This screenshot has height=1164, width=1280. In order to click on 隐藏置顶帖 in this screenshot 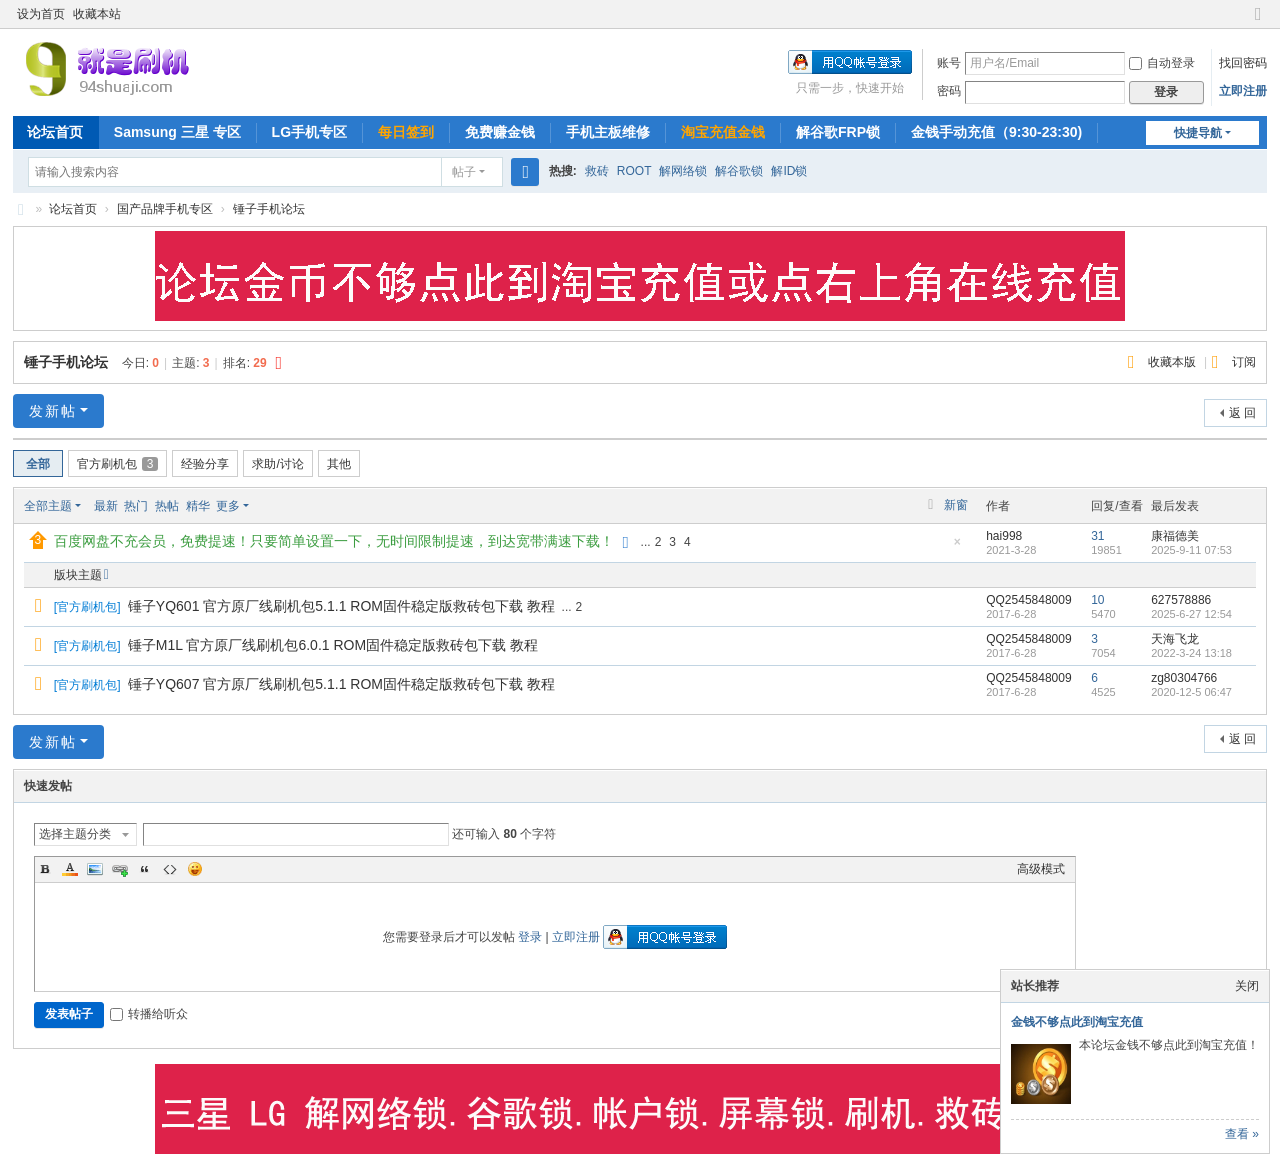, I will do `click(957, 547)`.